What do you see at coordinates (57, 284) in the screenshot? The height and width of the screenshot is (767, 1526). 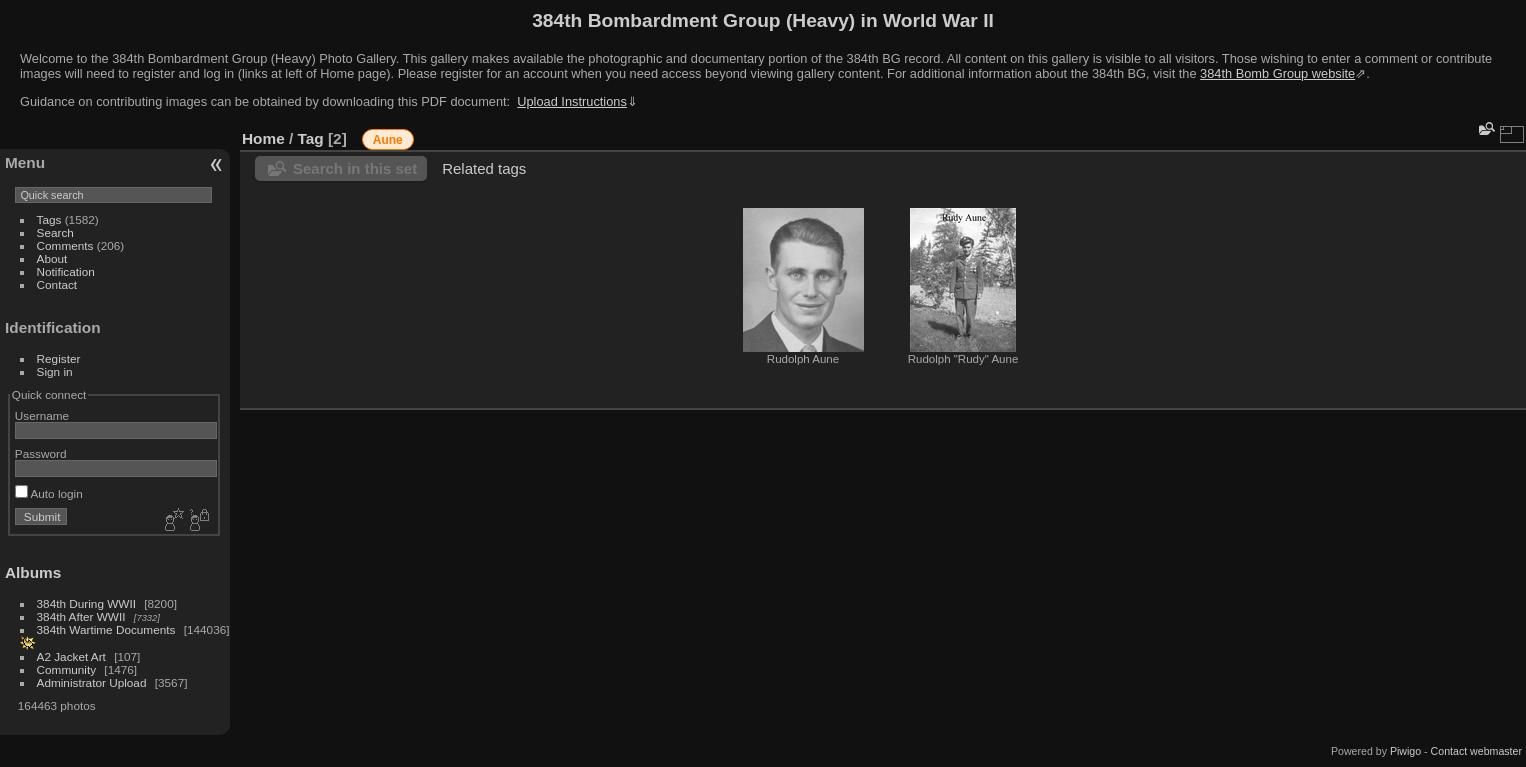 I see `Contact` at bounding box center [57, 284].